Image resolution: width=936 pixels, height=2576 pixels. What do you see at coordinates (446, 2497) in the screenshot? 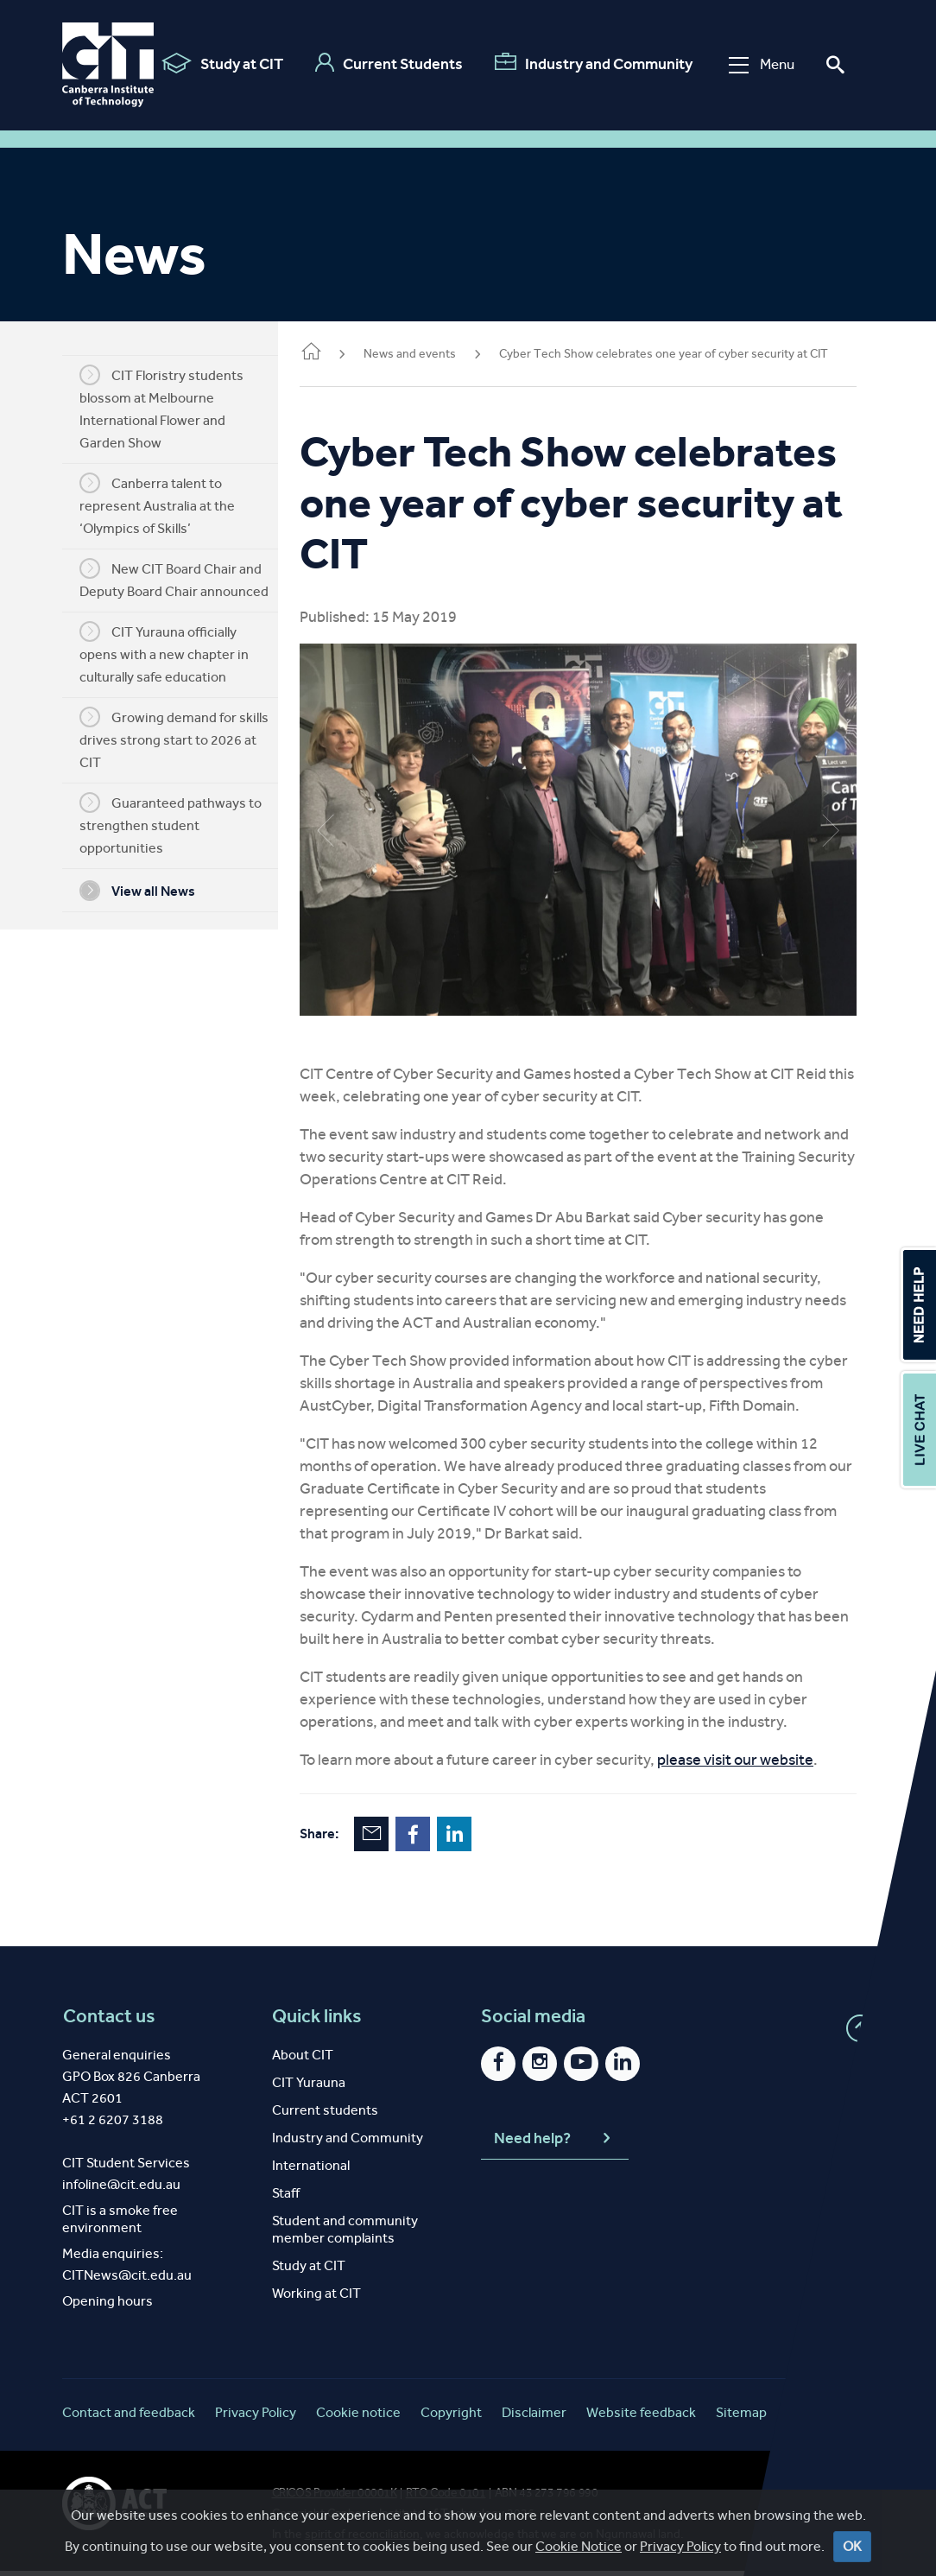
I see `RTO Code 0101` at bounding box center [446, 2497].